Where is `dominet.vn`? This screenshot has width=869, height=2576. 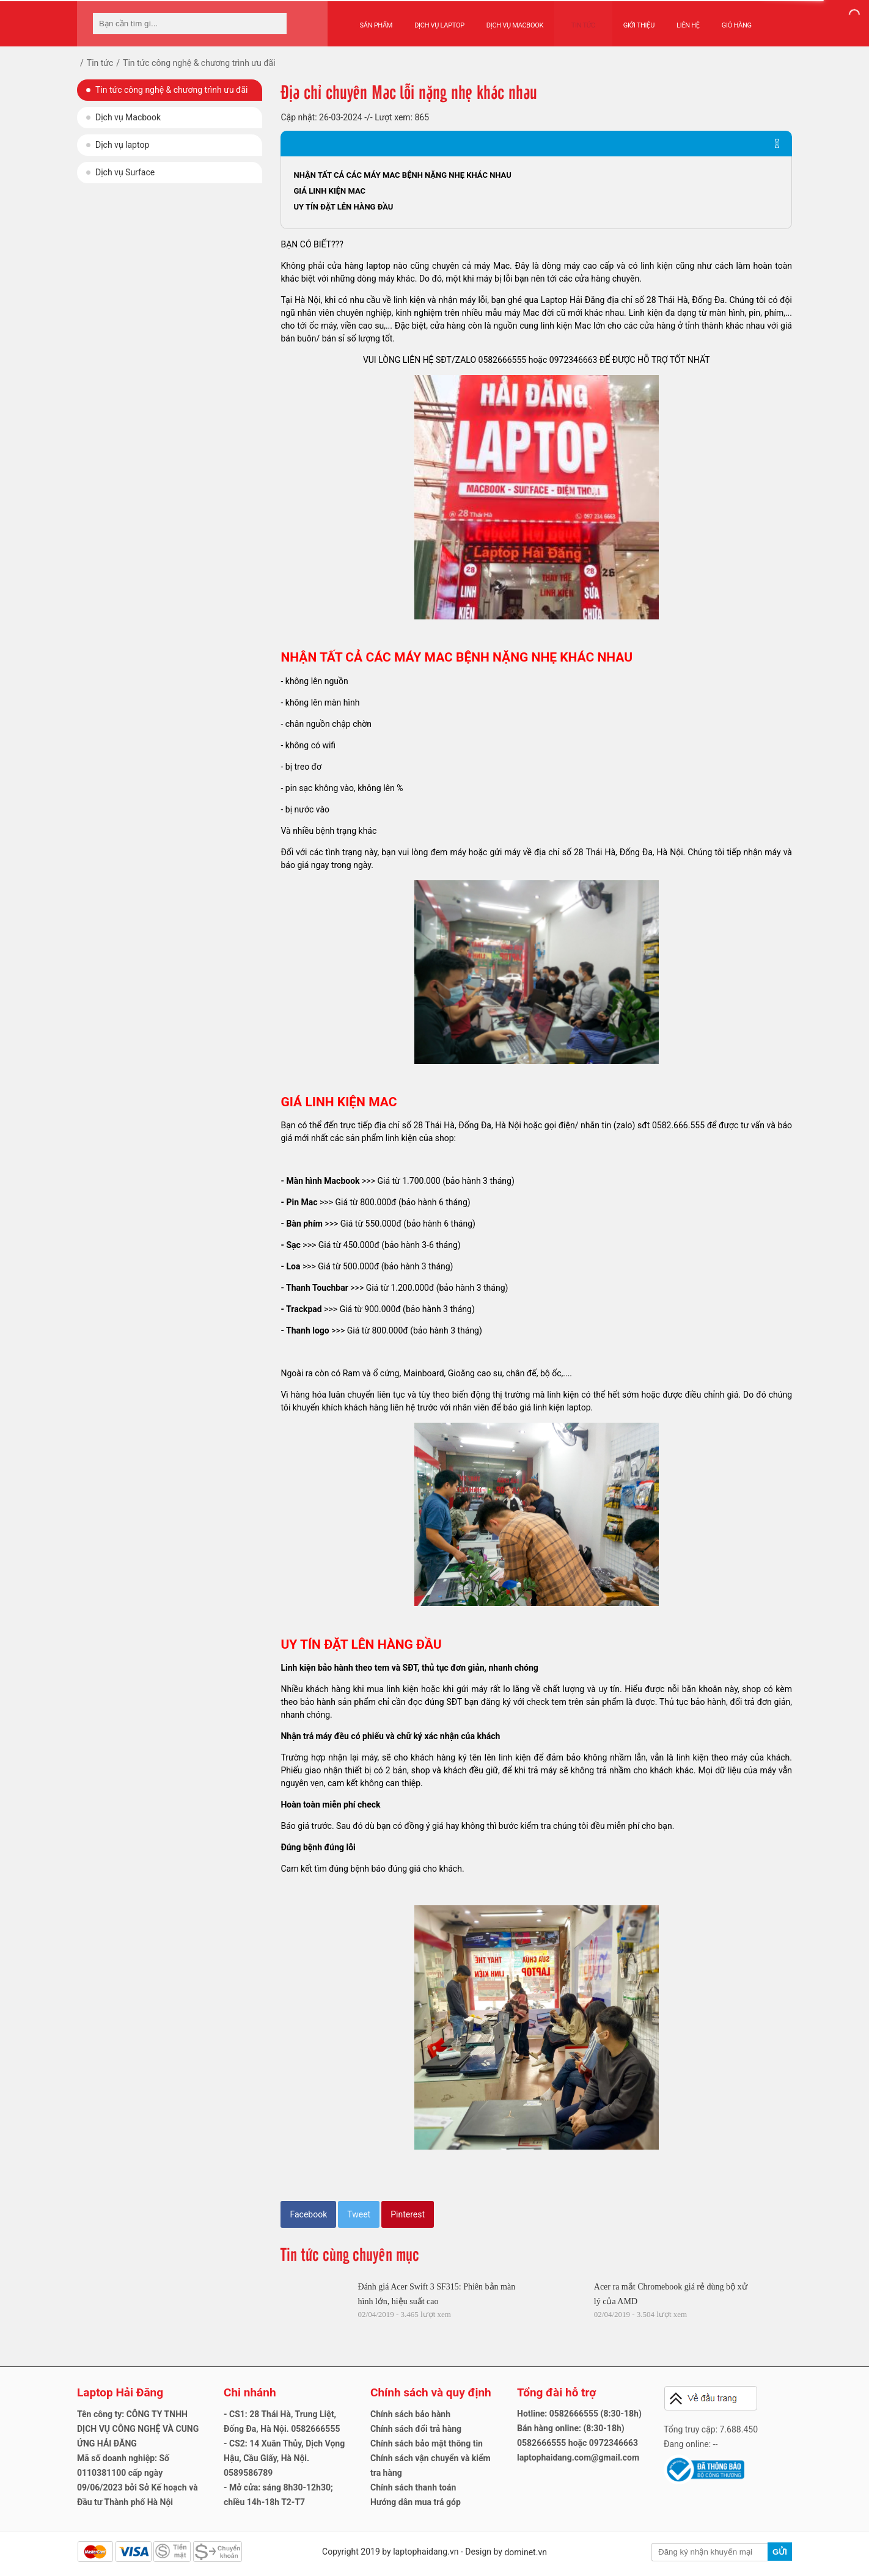
dominet.vn is located at coordinates (525, 2552).